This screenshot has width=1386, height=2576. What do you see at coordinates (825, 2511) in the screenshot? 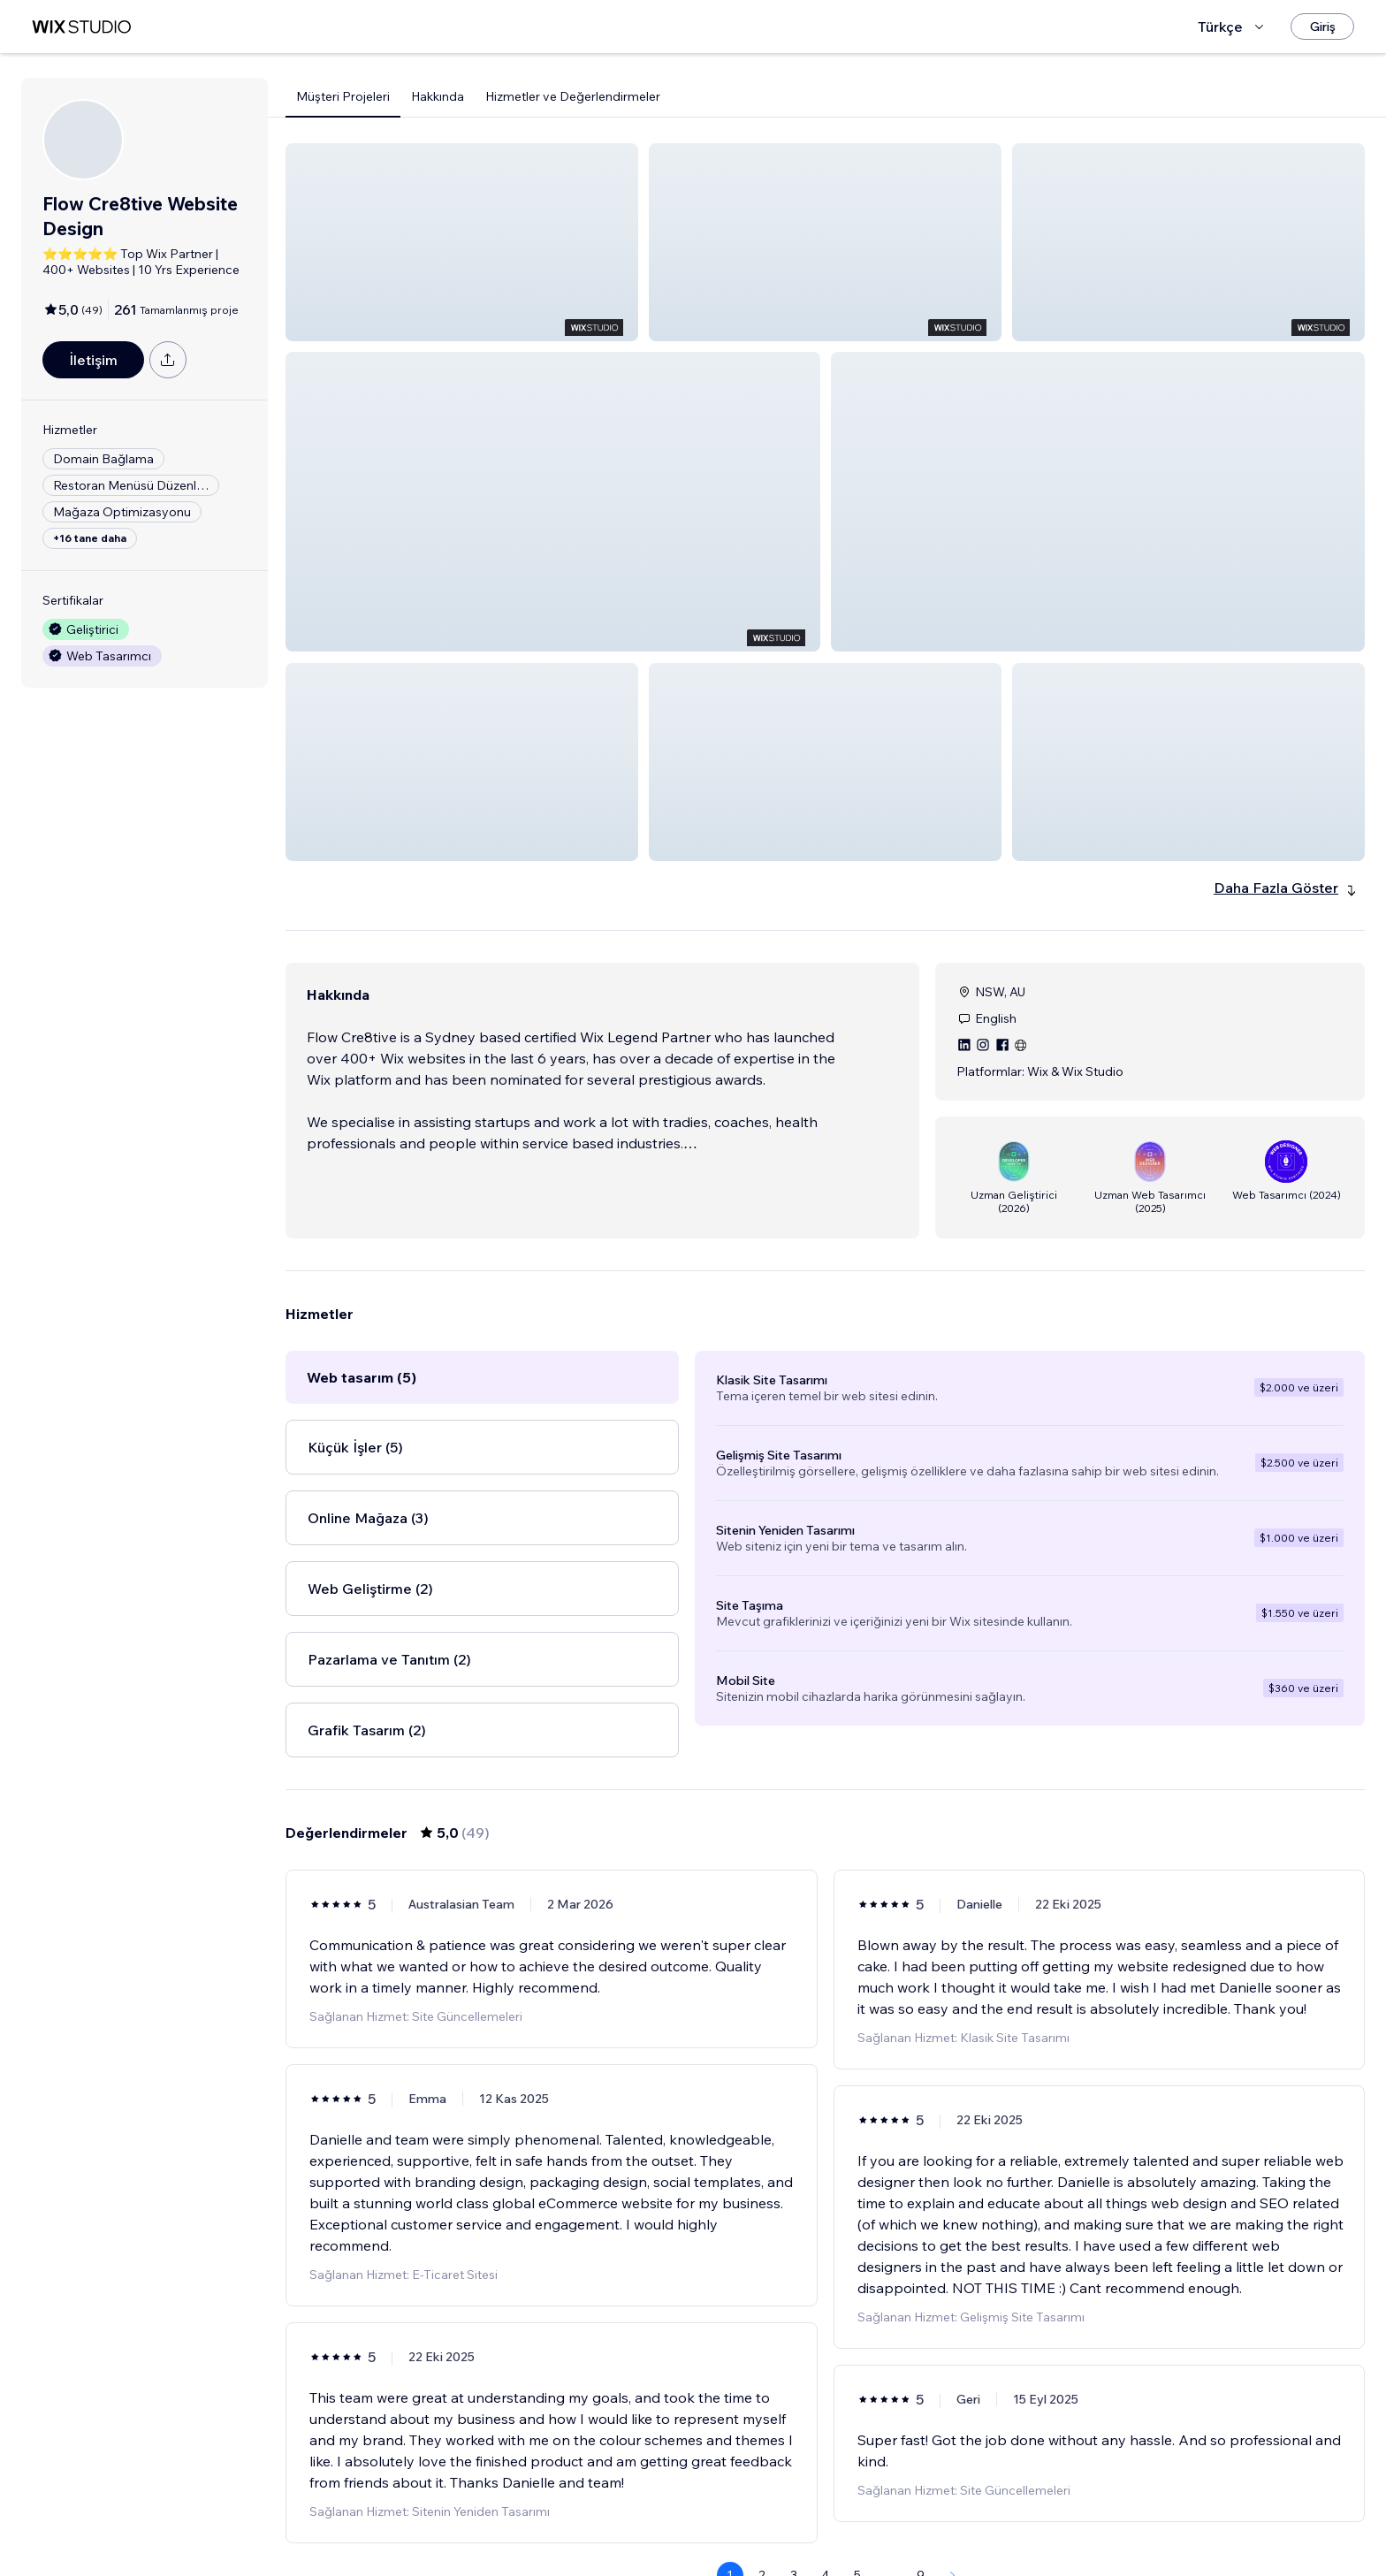
I see `4 [Page 4]` at bounding box center [825, 2511].